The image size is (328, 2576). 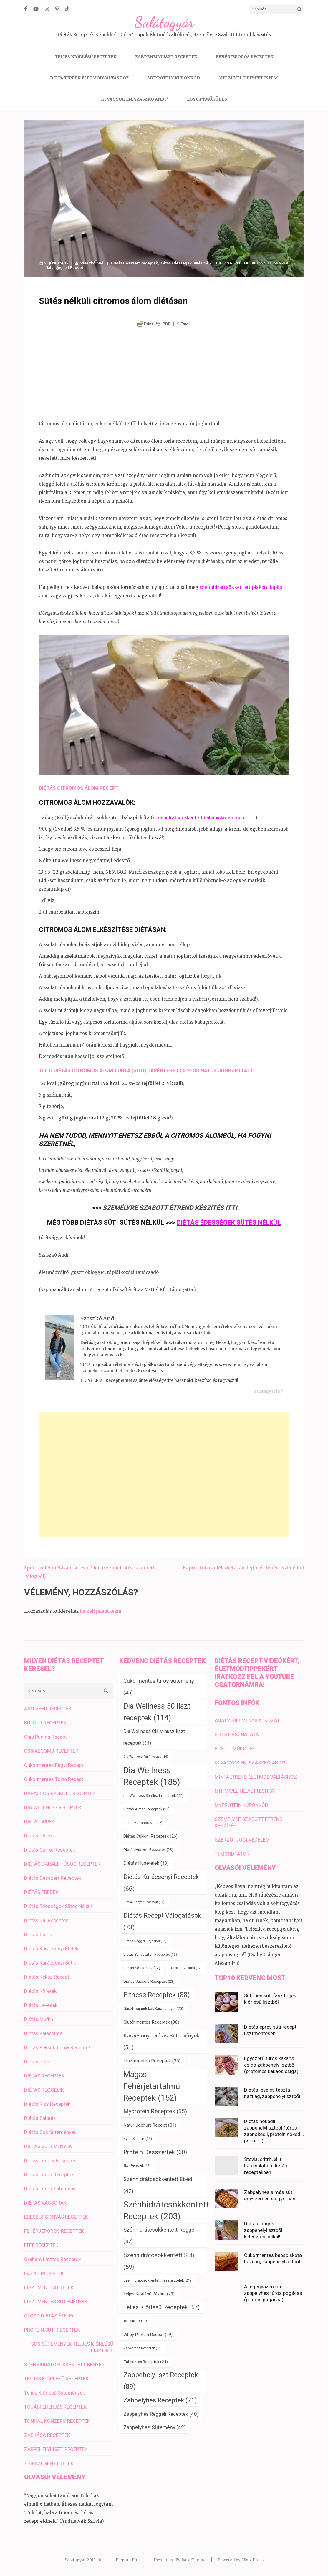 I want to click on DIÉTÁS RECEPTEK, so click(x=232, y=263).